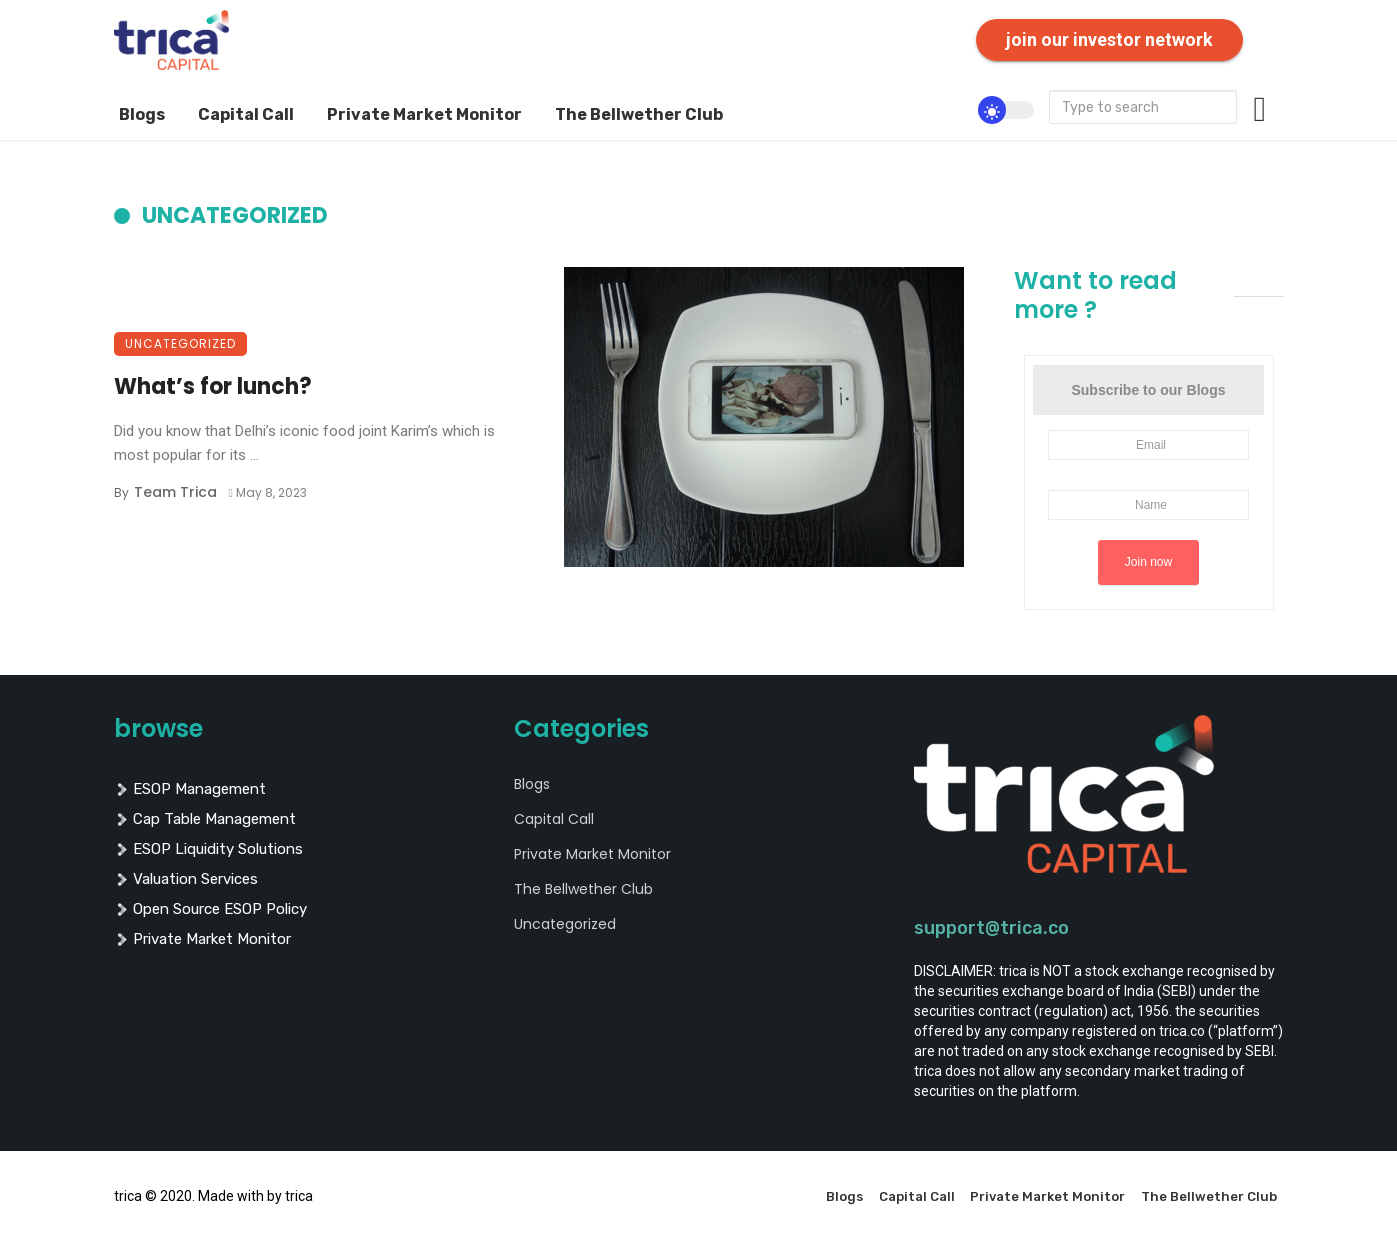  I want to click on private market monitor, so click(202, 939).